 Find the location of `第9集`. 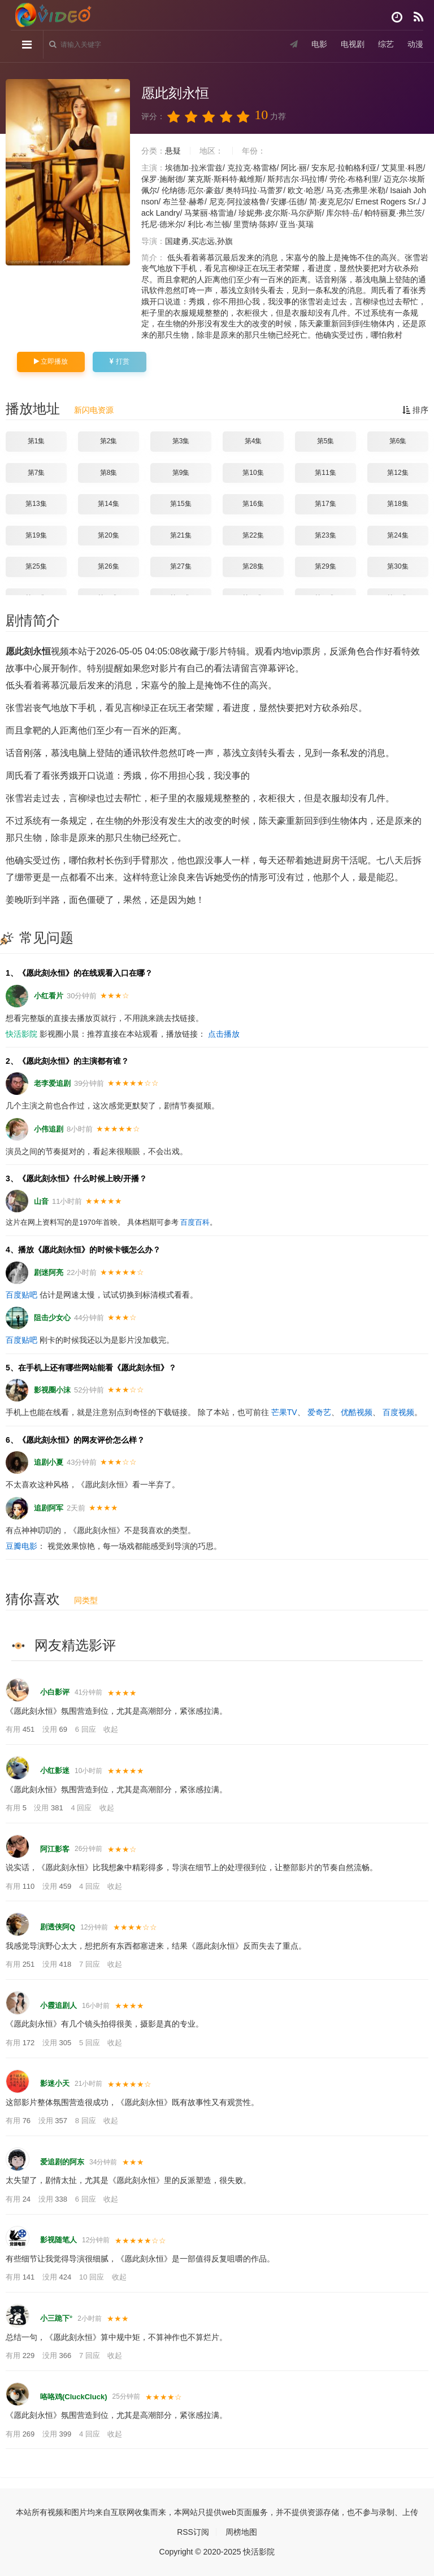

第9集 is located at coordinates (181, 473).